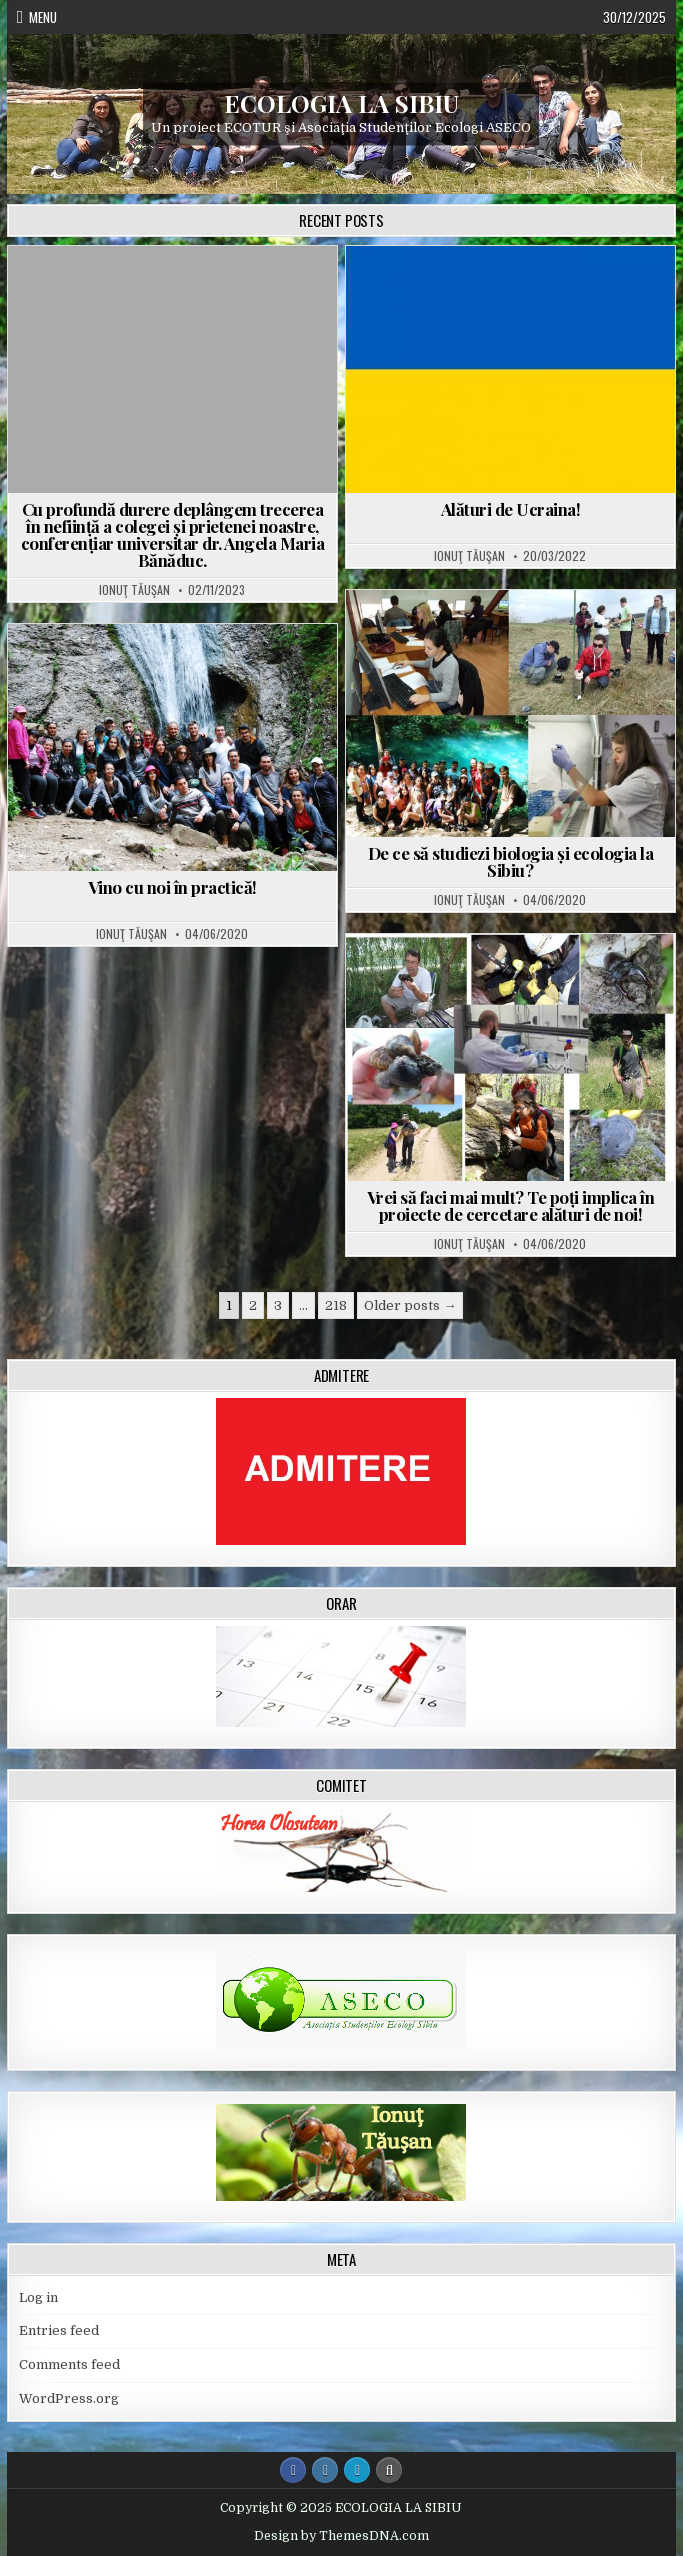 This screenshot has width=683, height=2556. I want to click on Comments feed, so click(69, 2364).